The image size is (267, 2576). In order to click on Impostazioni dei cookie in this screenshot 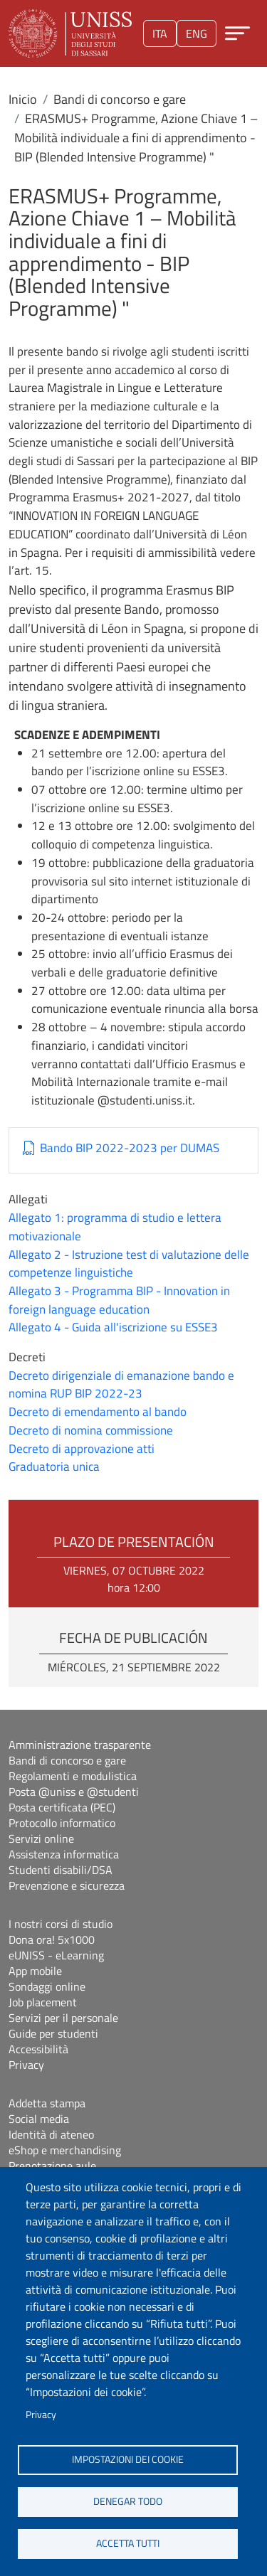, I will do `click(128, 2459)`.